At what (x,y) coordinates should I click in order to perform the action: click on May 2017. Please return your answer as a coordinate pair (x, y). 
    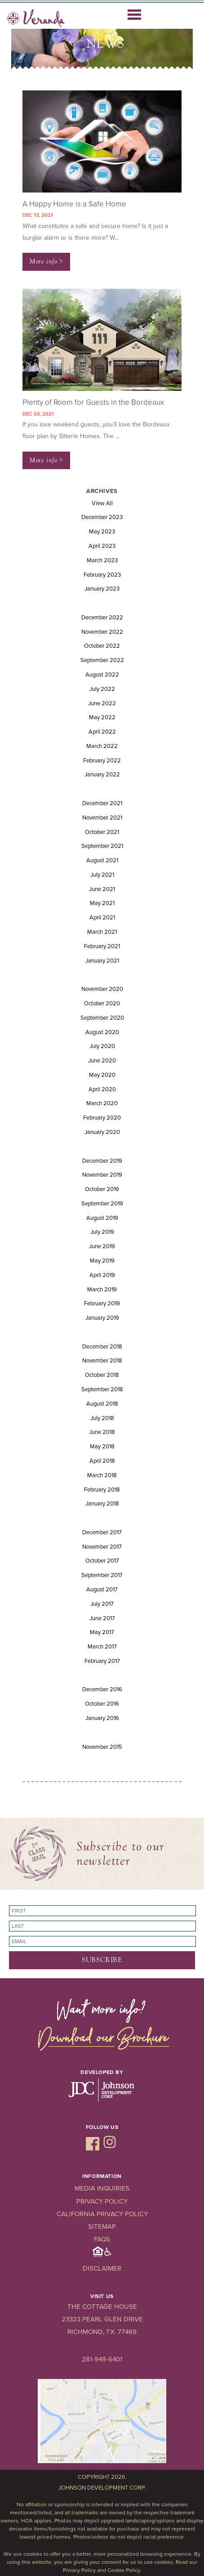
    Looking at the image, I should click on (102, 1632).